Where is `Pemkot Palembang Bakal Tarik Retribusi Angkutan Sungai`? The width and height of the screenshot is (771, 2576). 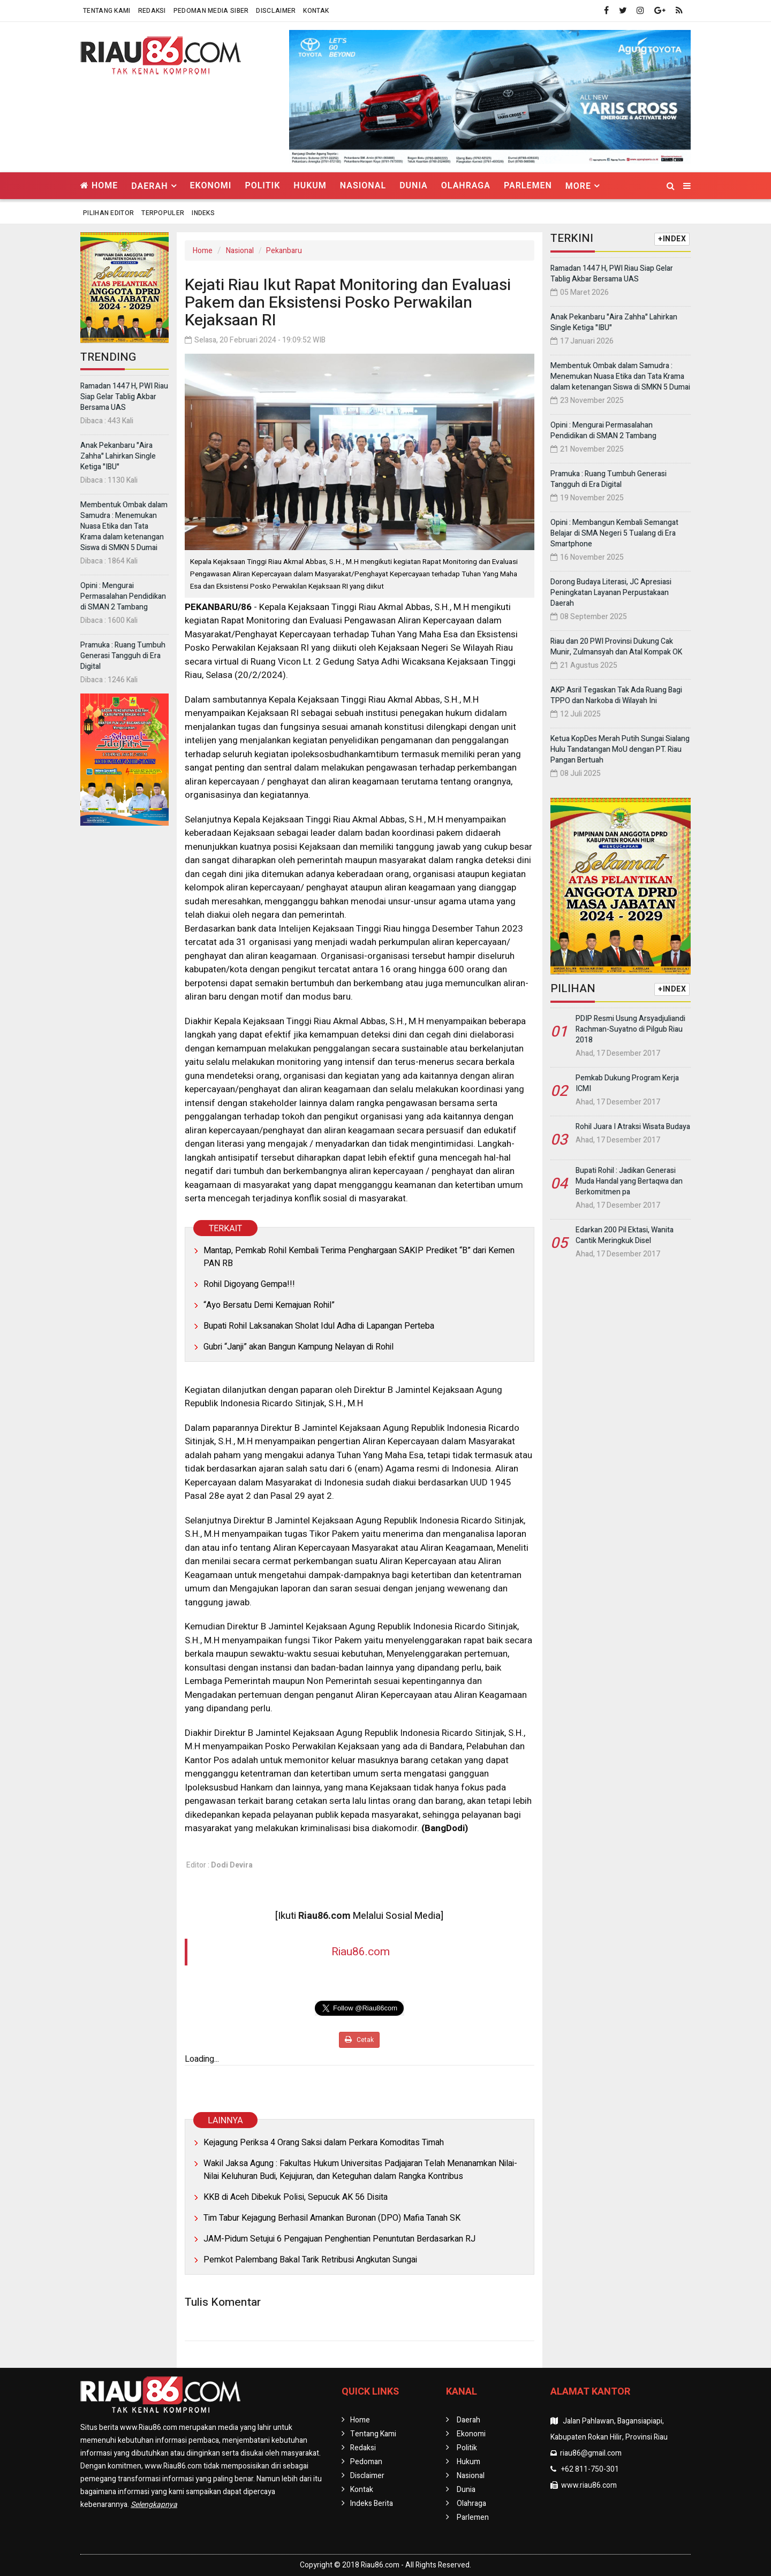 Pemkot Palembang Bakal Tarik Retribusi Angkutan Sungai is located at coordinates (310, 2259).